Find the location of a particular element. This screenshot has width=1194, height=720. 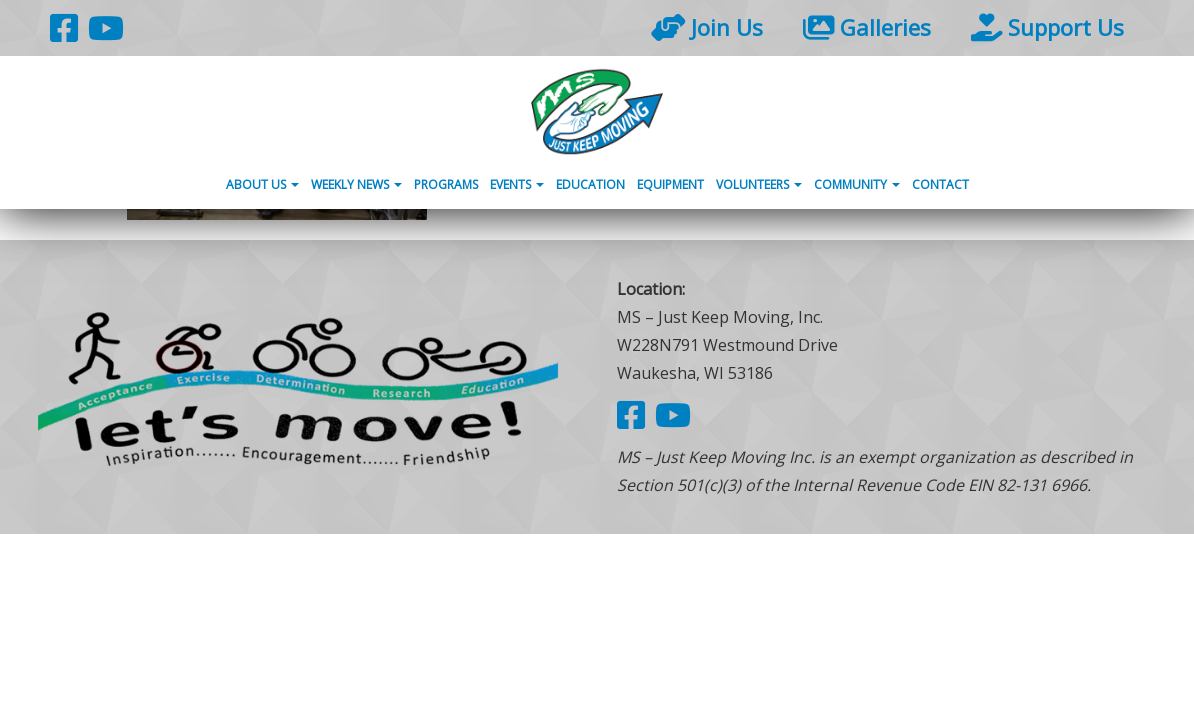

Education is located at coordinates (590, 184).